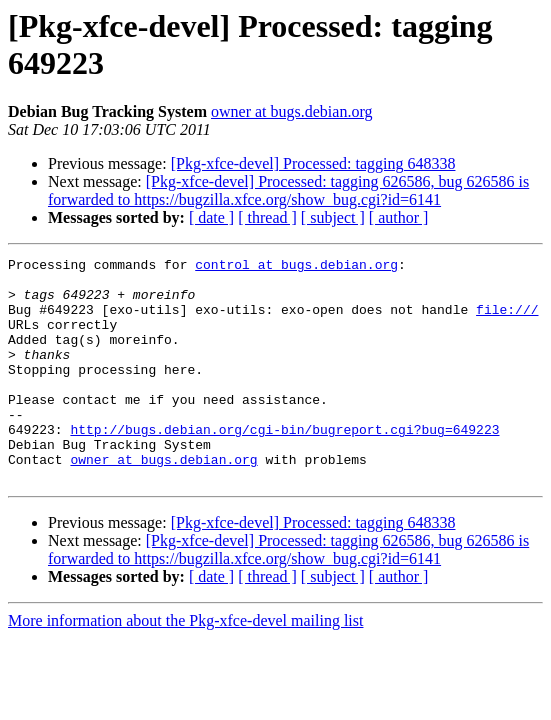 This screenshot has height=720, width=551. What do you see at coordinates (296, 267) in the screenshot?
I see `control at bugs.debian.org` at bounding box center [296, 267].